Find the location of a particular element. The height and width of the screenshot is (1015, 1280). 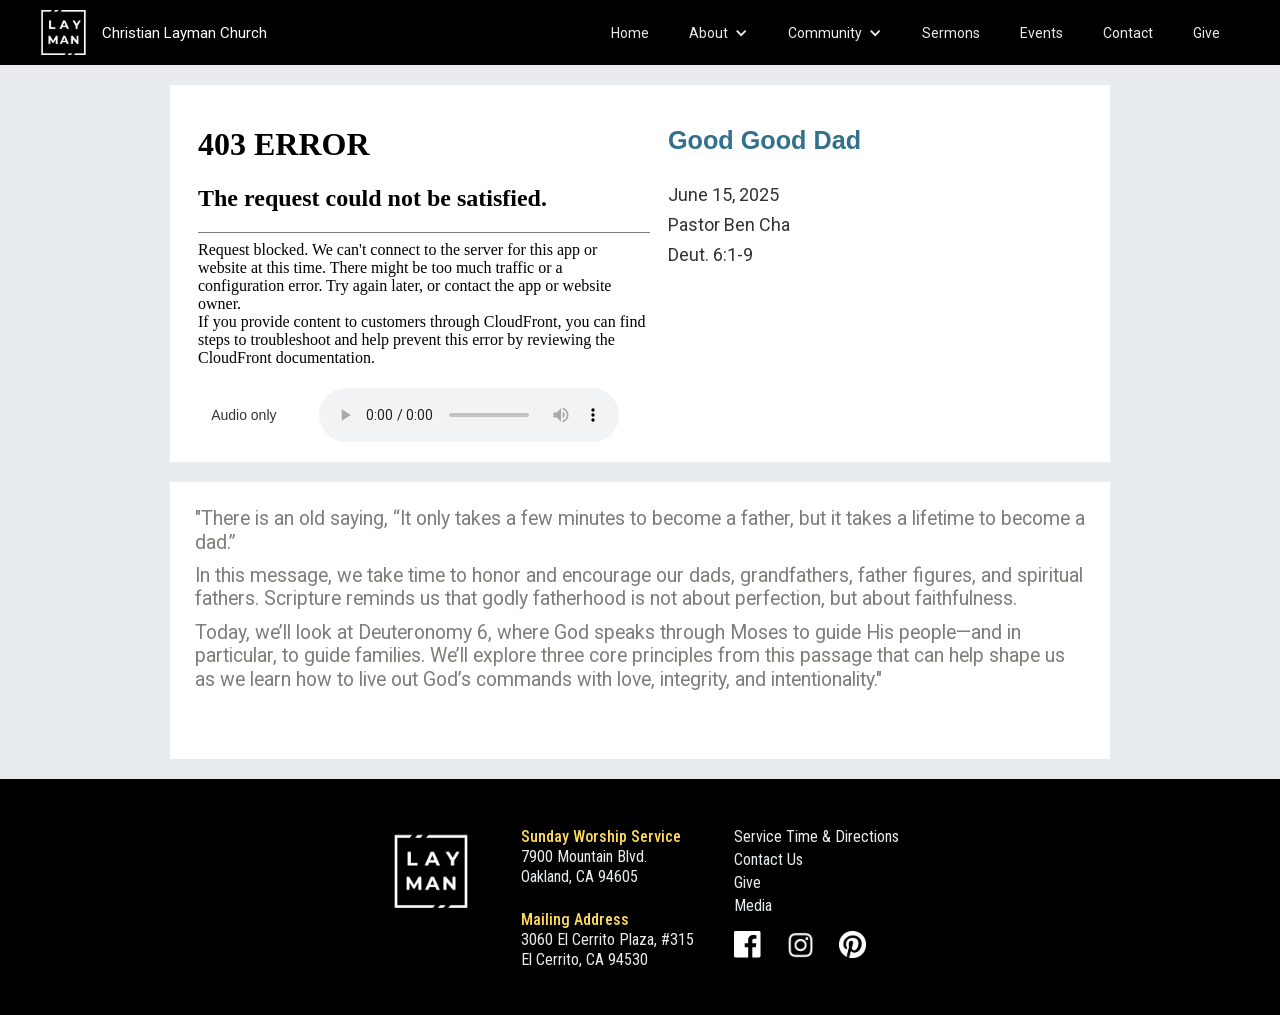

Sermons is located at coordinates (951, 33).